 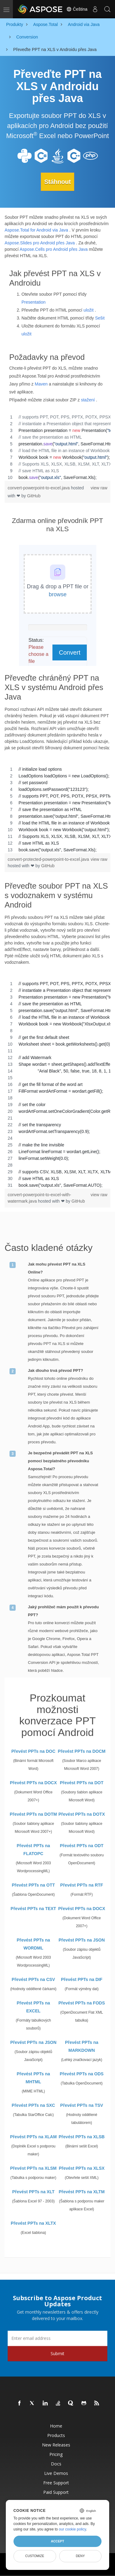 I want to click on Převést PPTs na ODS, so click(x=82, y=2073).